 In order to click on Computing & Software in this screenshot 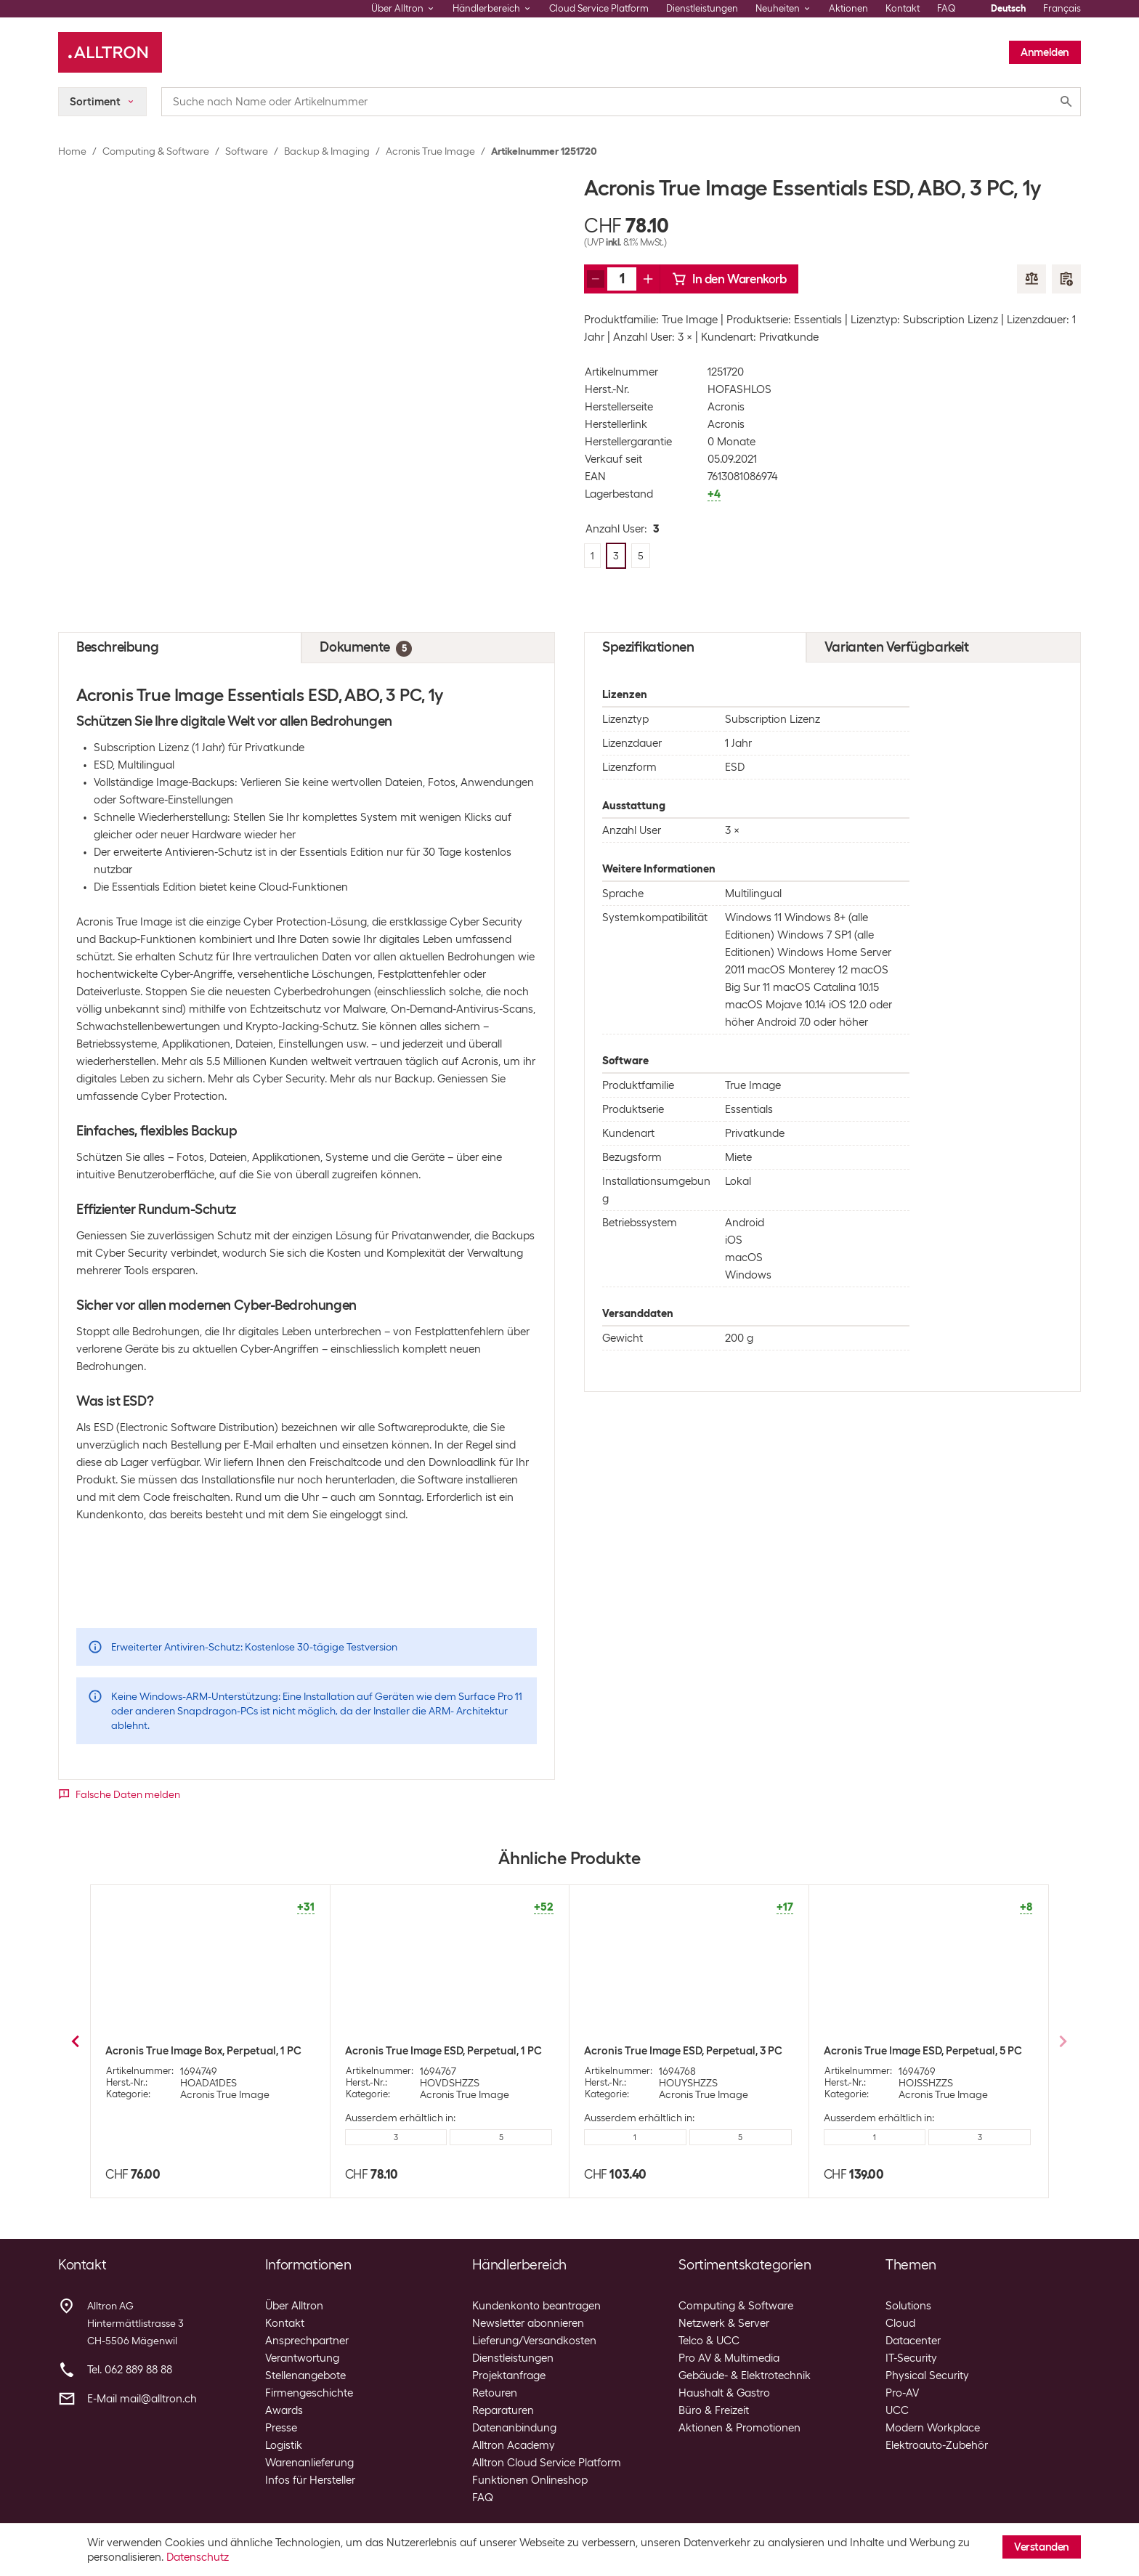, I will do `click(155, 151)`.